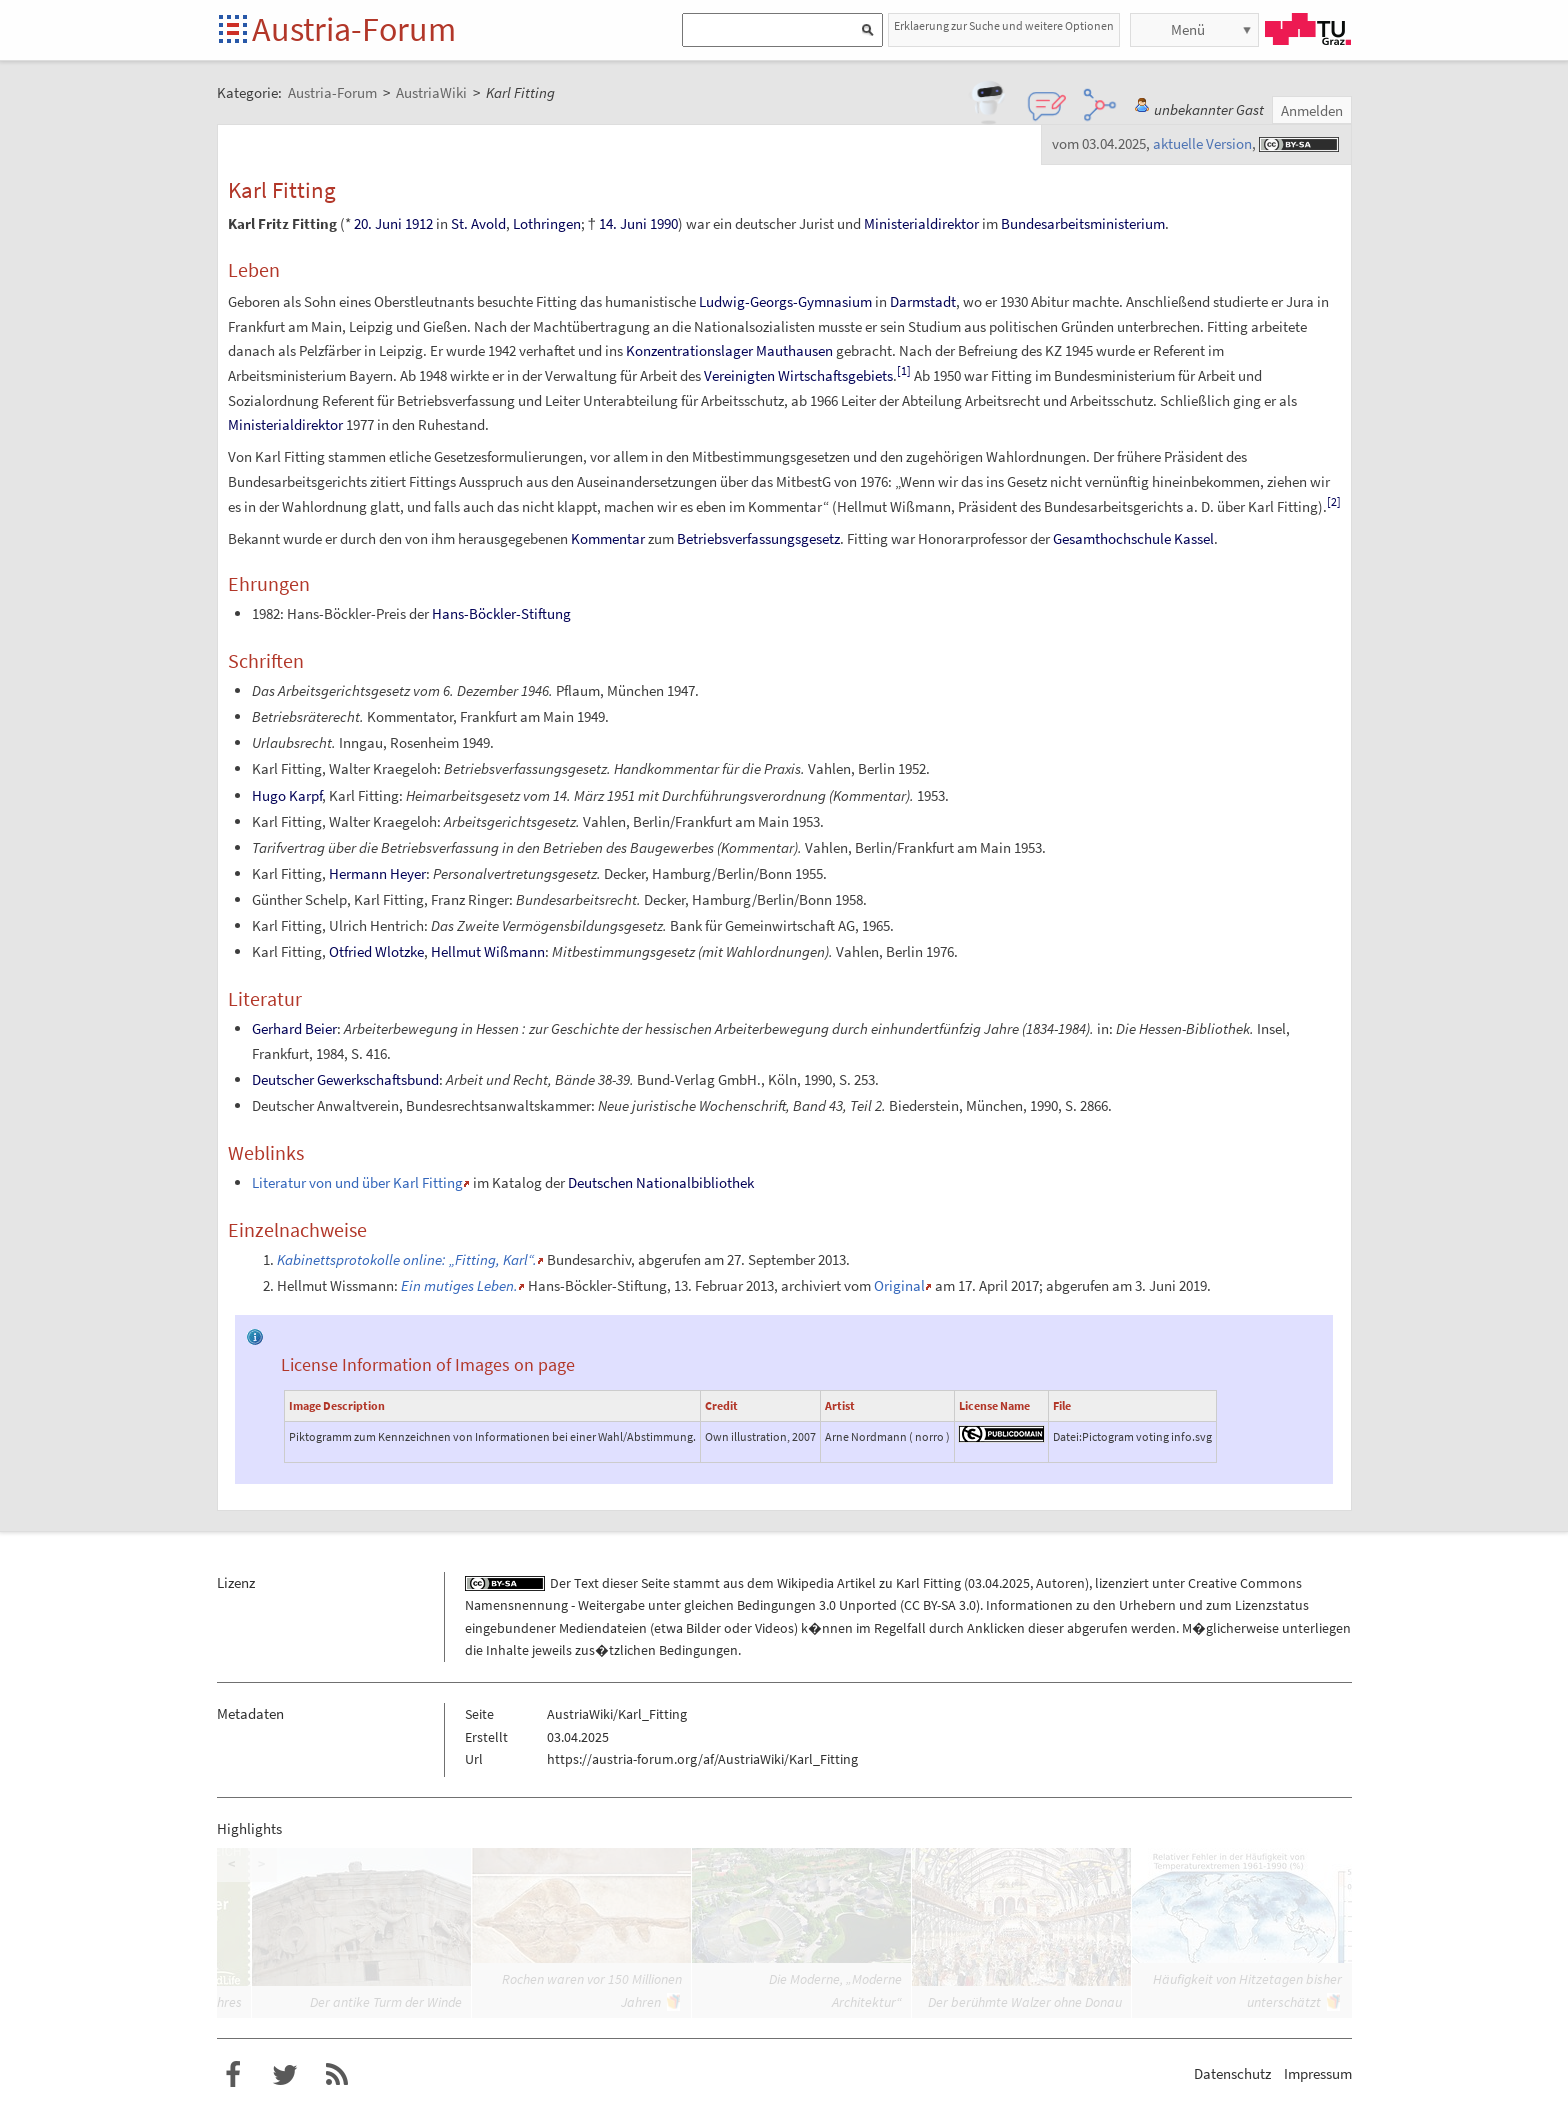  I want to click on 20. Juni, so click(378, 223).